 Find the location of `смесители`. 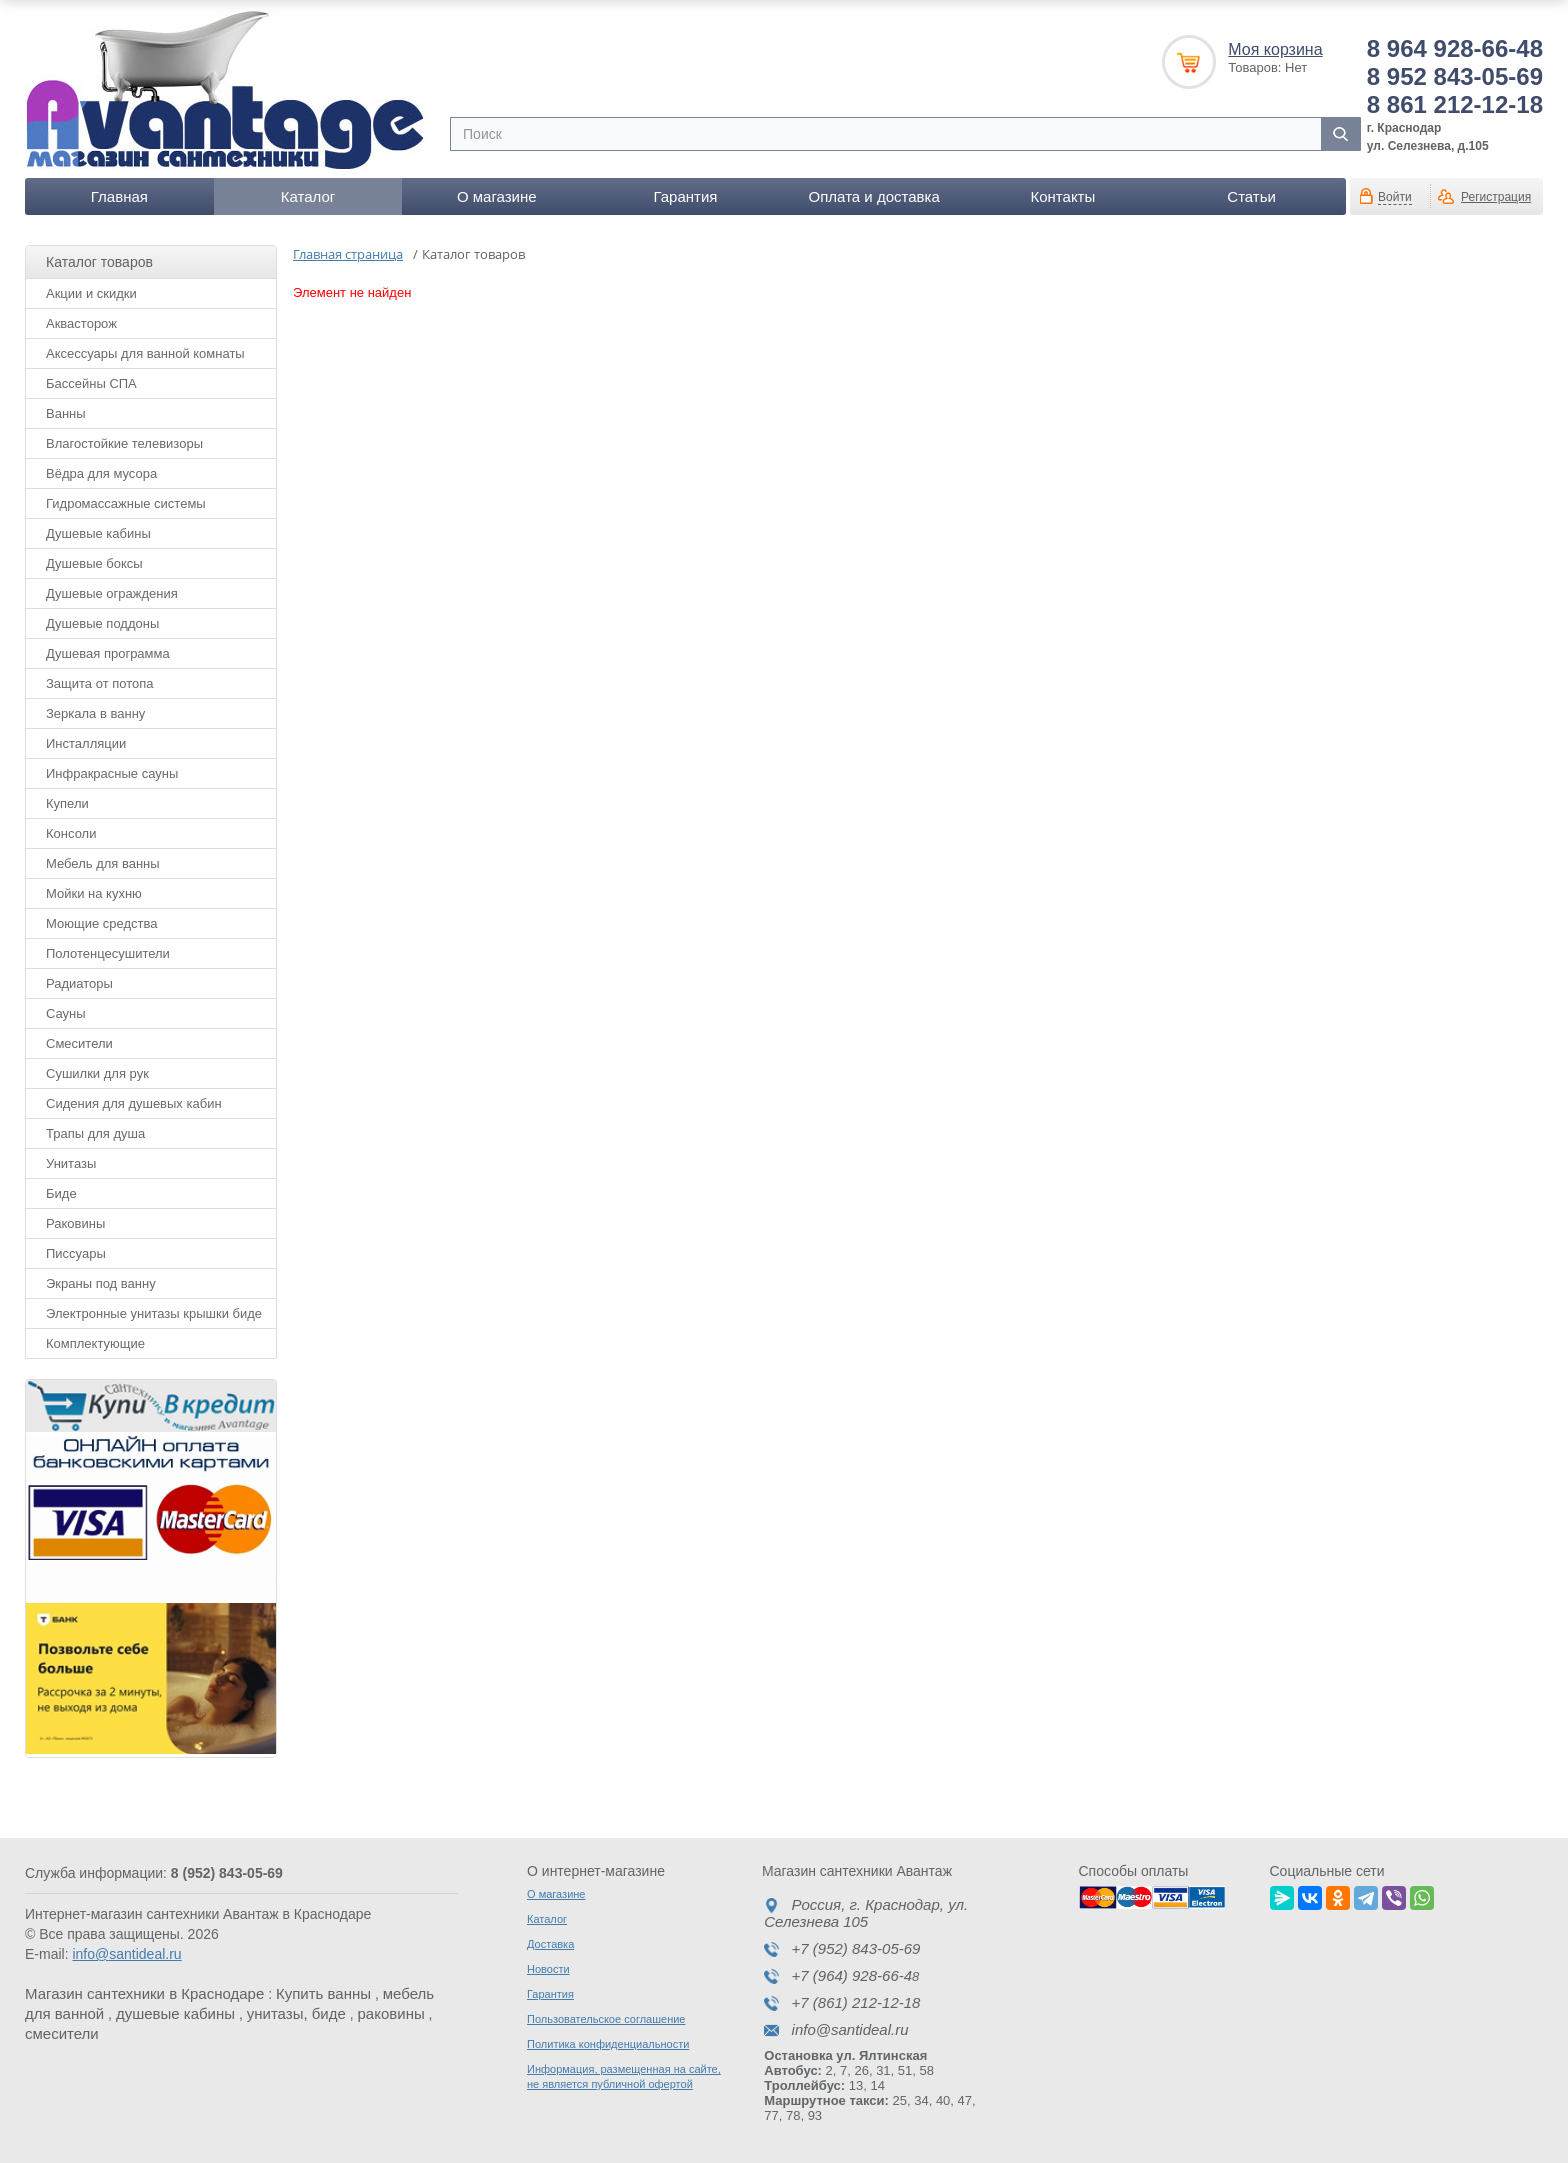

смесители is located at coordinates (62, 2033).